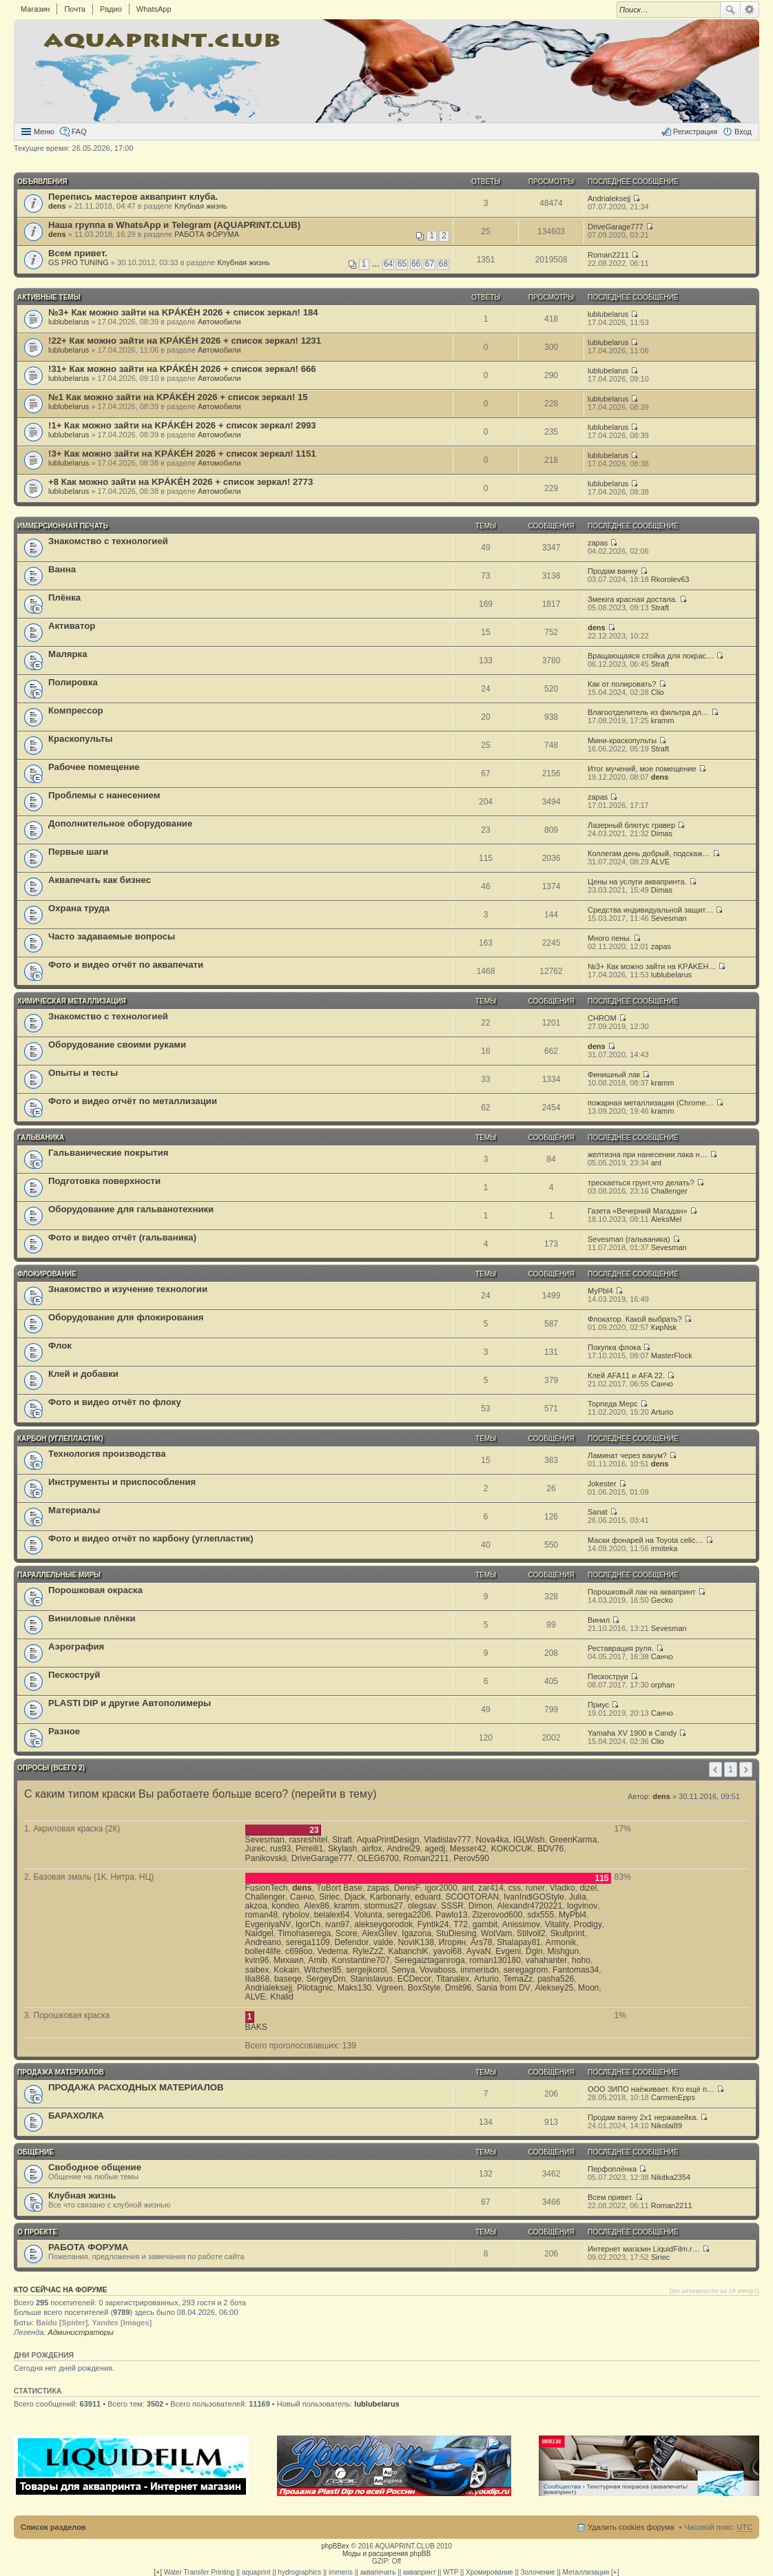 This screenshot has width=773, height=2576. Describe the element at coordinates (555, 1979) in the screenshot. I see `pasha526` at that location.